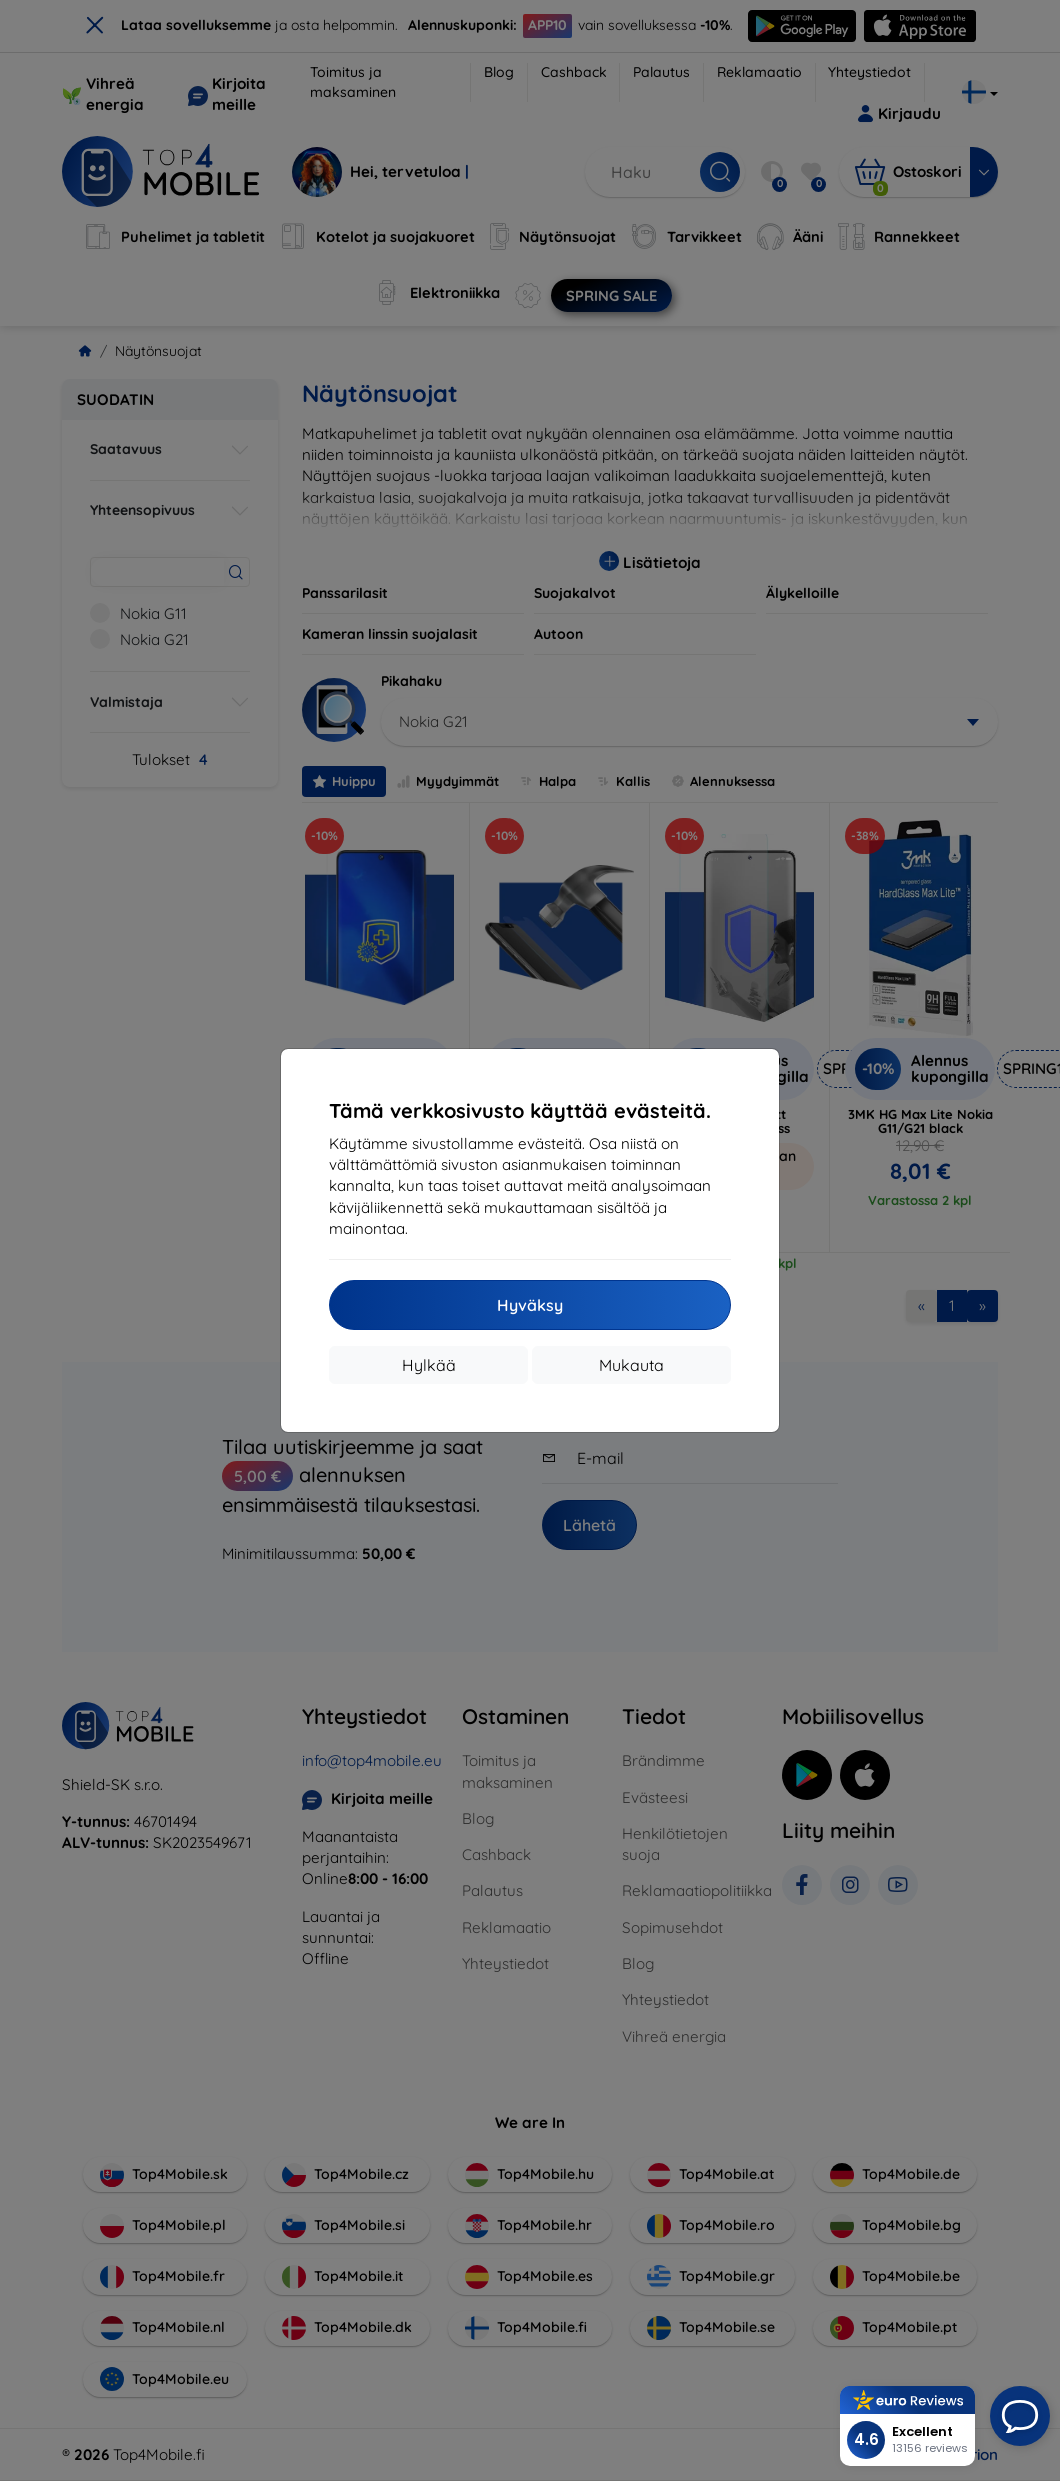 This screenshot has height=2481, width=1060. Describe the element at coordinates (429, 1365) in the screenshot. I see `Hylkää` at that location.